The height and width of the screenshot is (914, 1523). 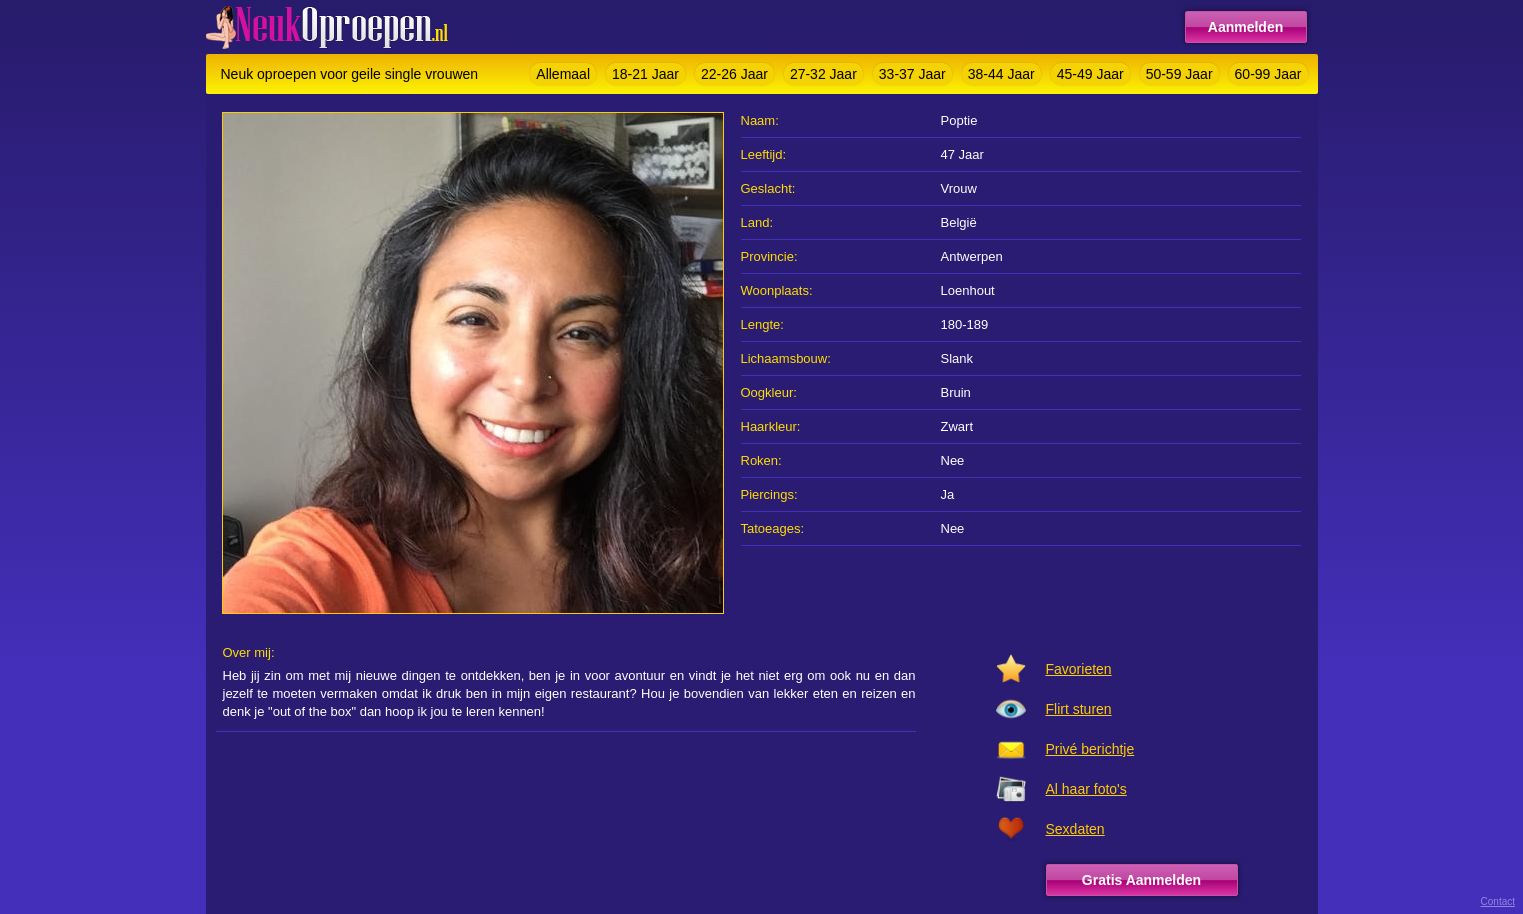 What do you see at coordinates (645, 74) in the screenshot?
I see `18-21 Jaar` at bounding box center [645, 74].